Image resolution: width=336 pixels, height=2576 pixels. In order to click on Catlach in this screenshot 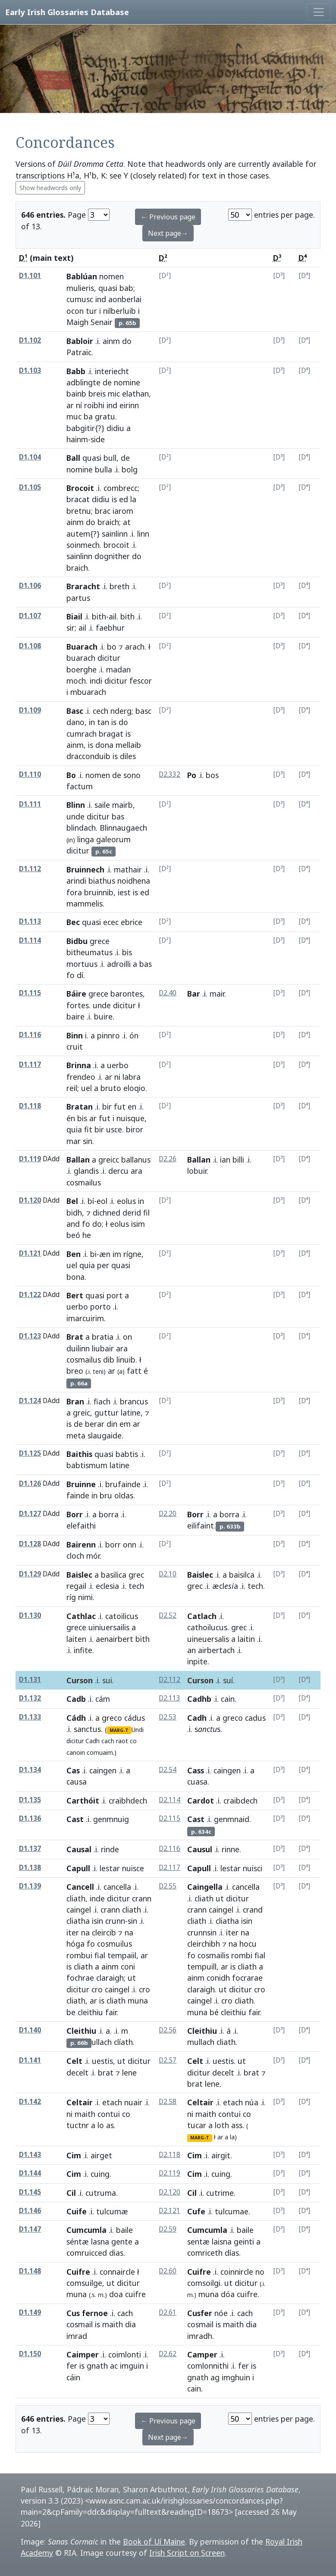, I will do `click(202, 1616)`.